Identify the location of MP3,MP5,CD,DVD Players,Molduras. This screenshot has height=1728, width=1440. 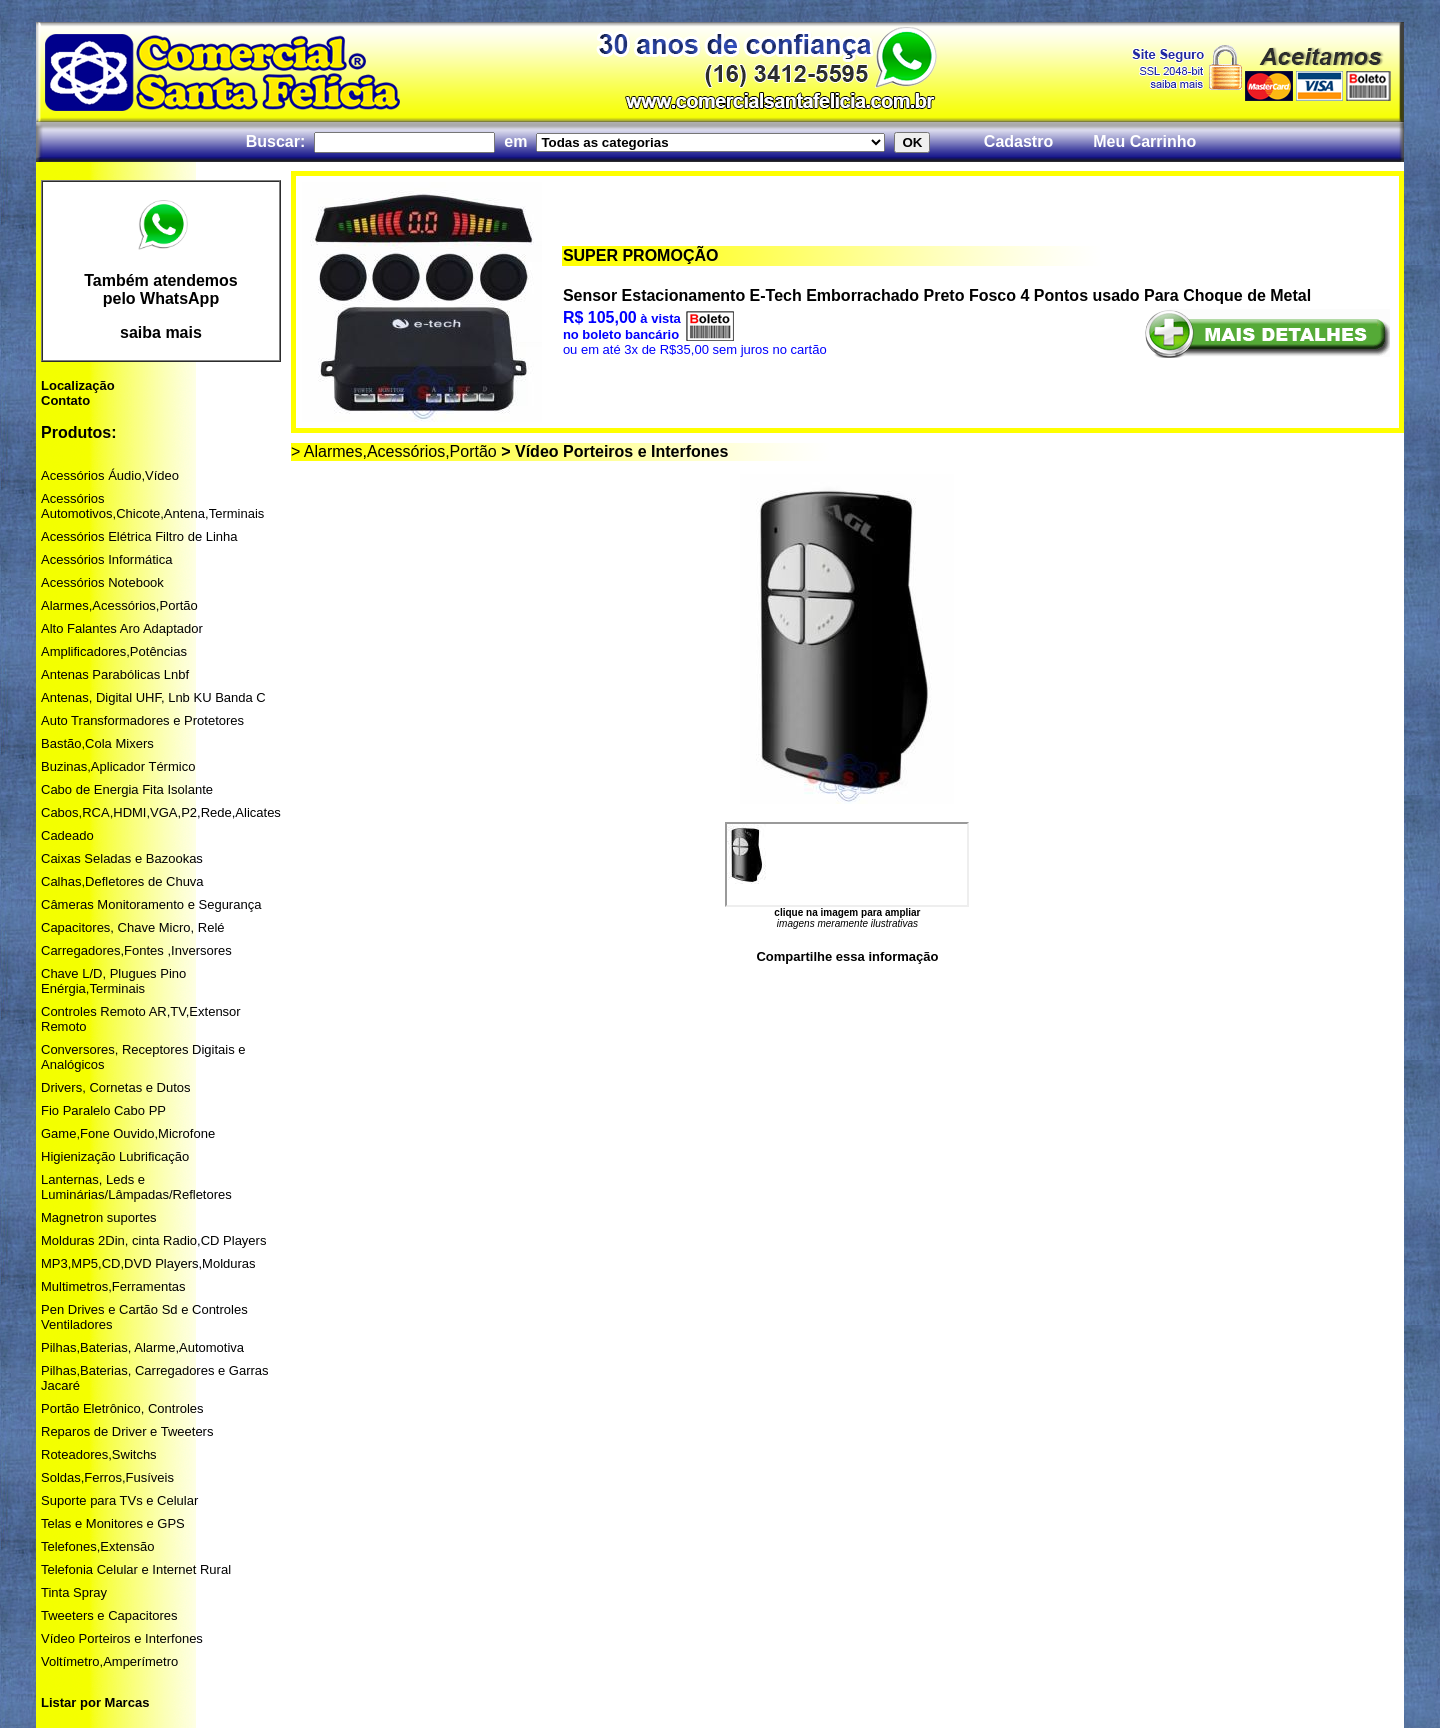
(148, 1263).